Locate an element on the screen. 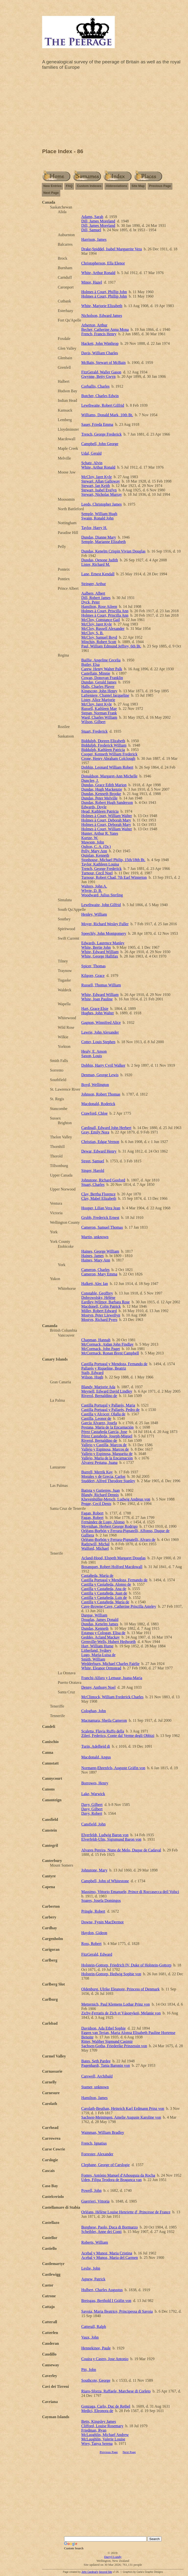  Fontes, António Manuel d'Athouguia da Rocha is located at coordinates (118, 2175).